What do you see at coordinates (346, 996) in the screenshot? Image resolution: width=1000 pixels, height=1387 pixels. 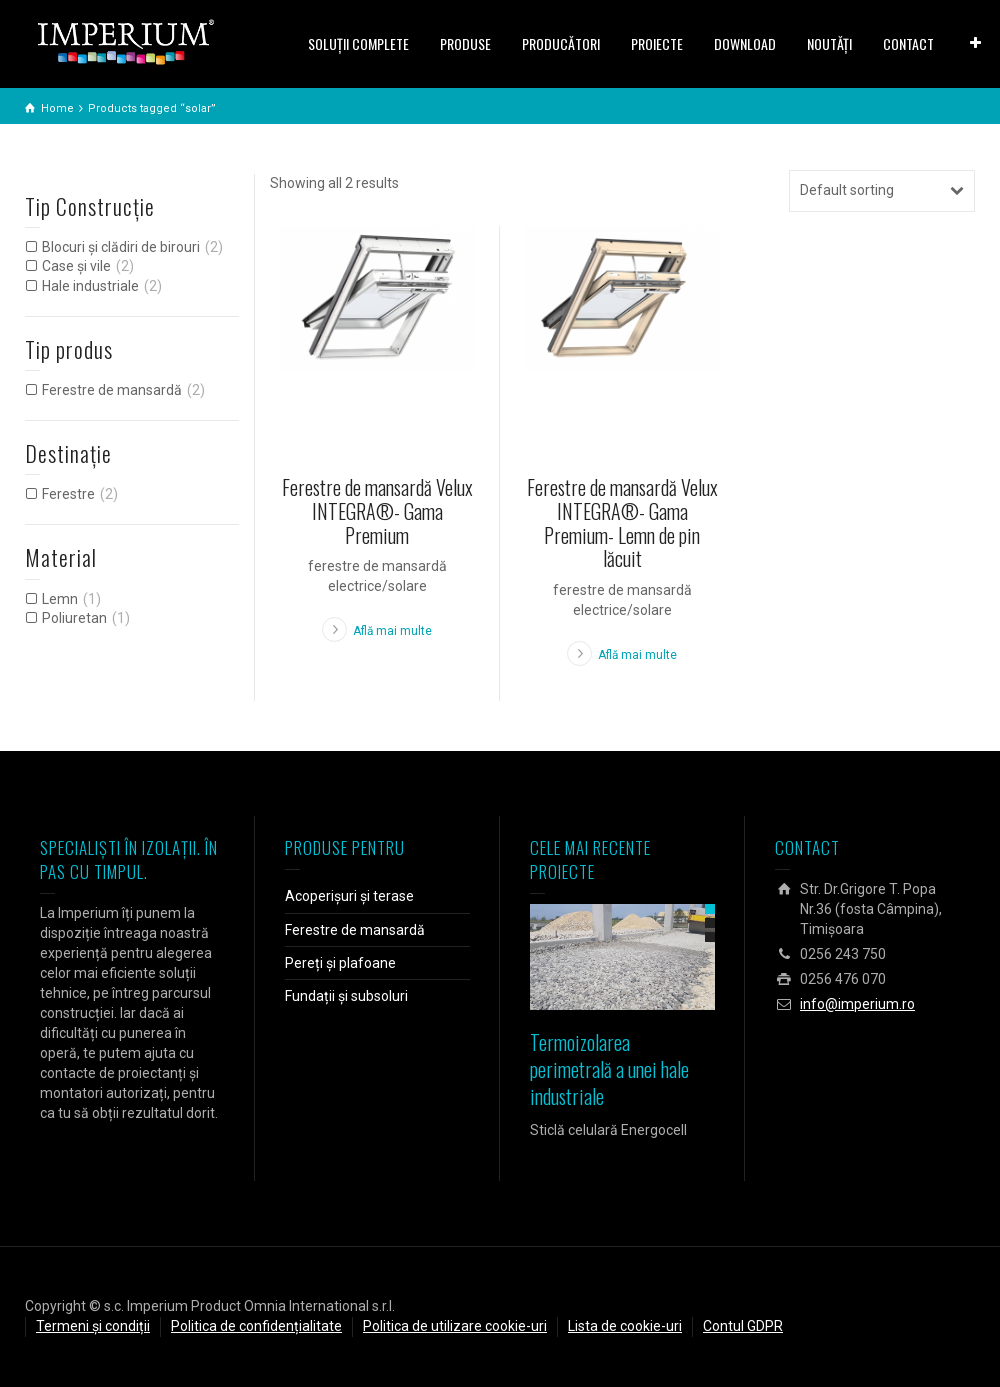 I see `Fundații și subsoluri` at bounding box center [346, 996].